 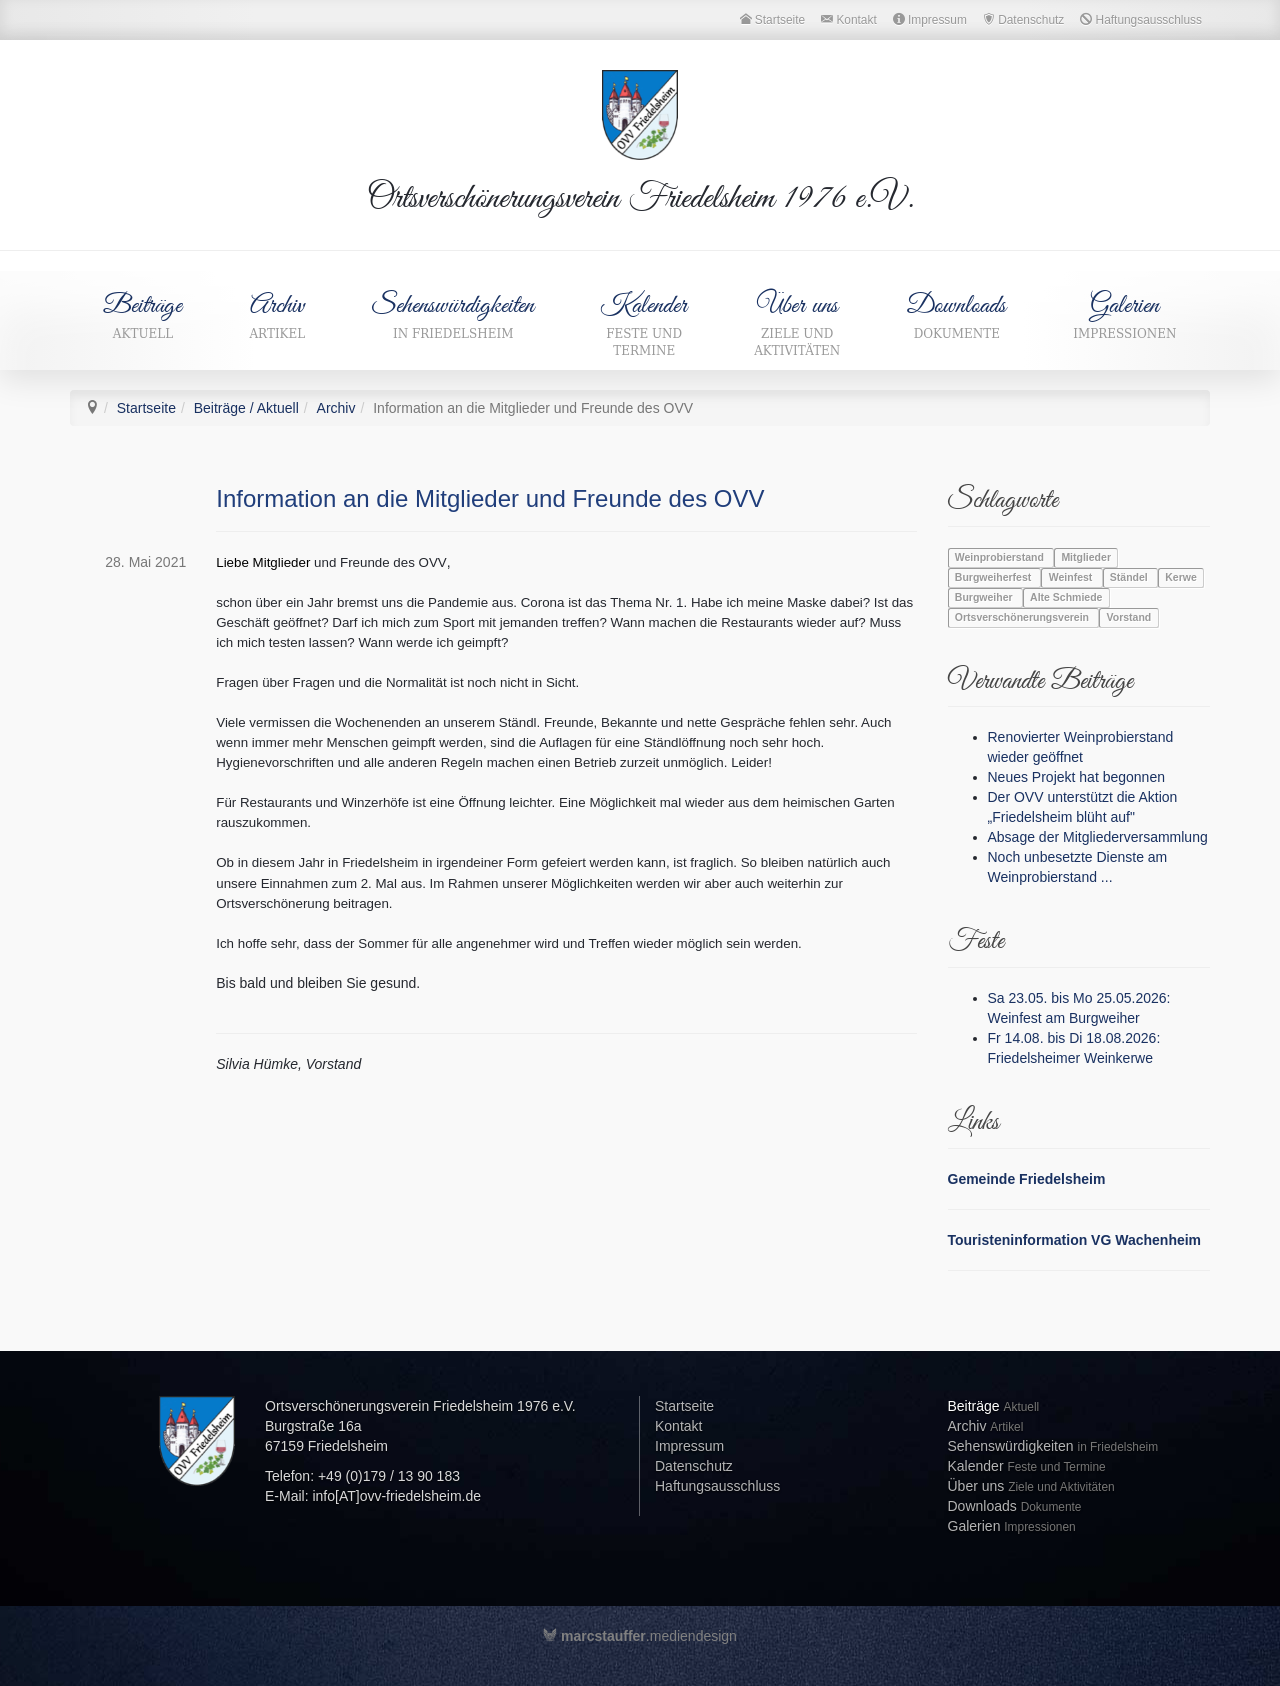 I want to click on Startseite, so click(x=146, y=408).